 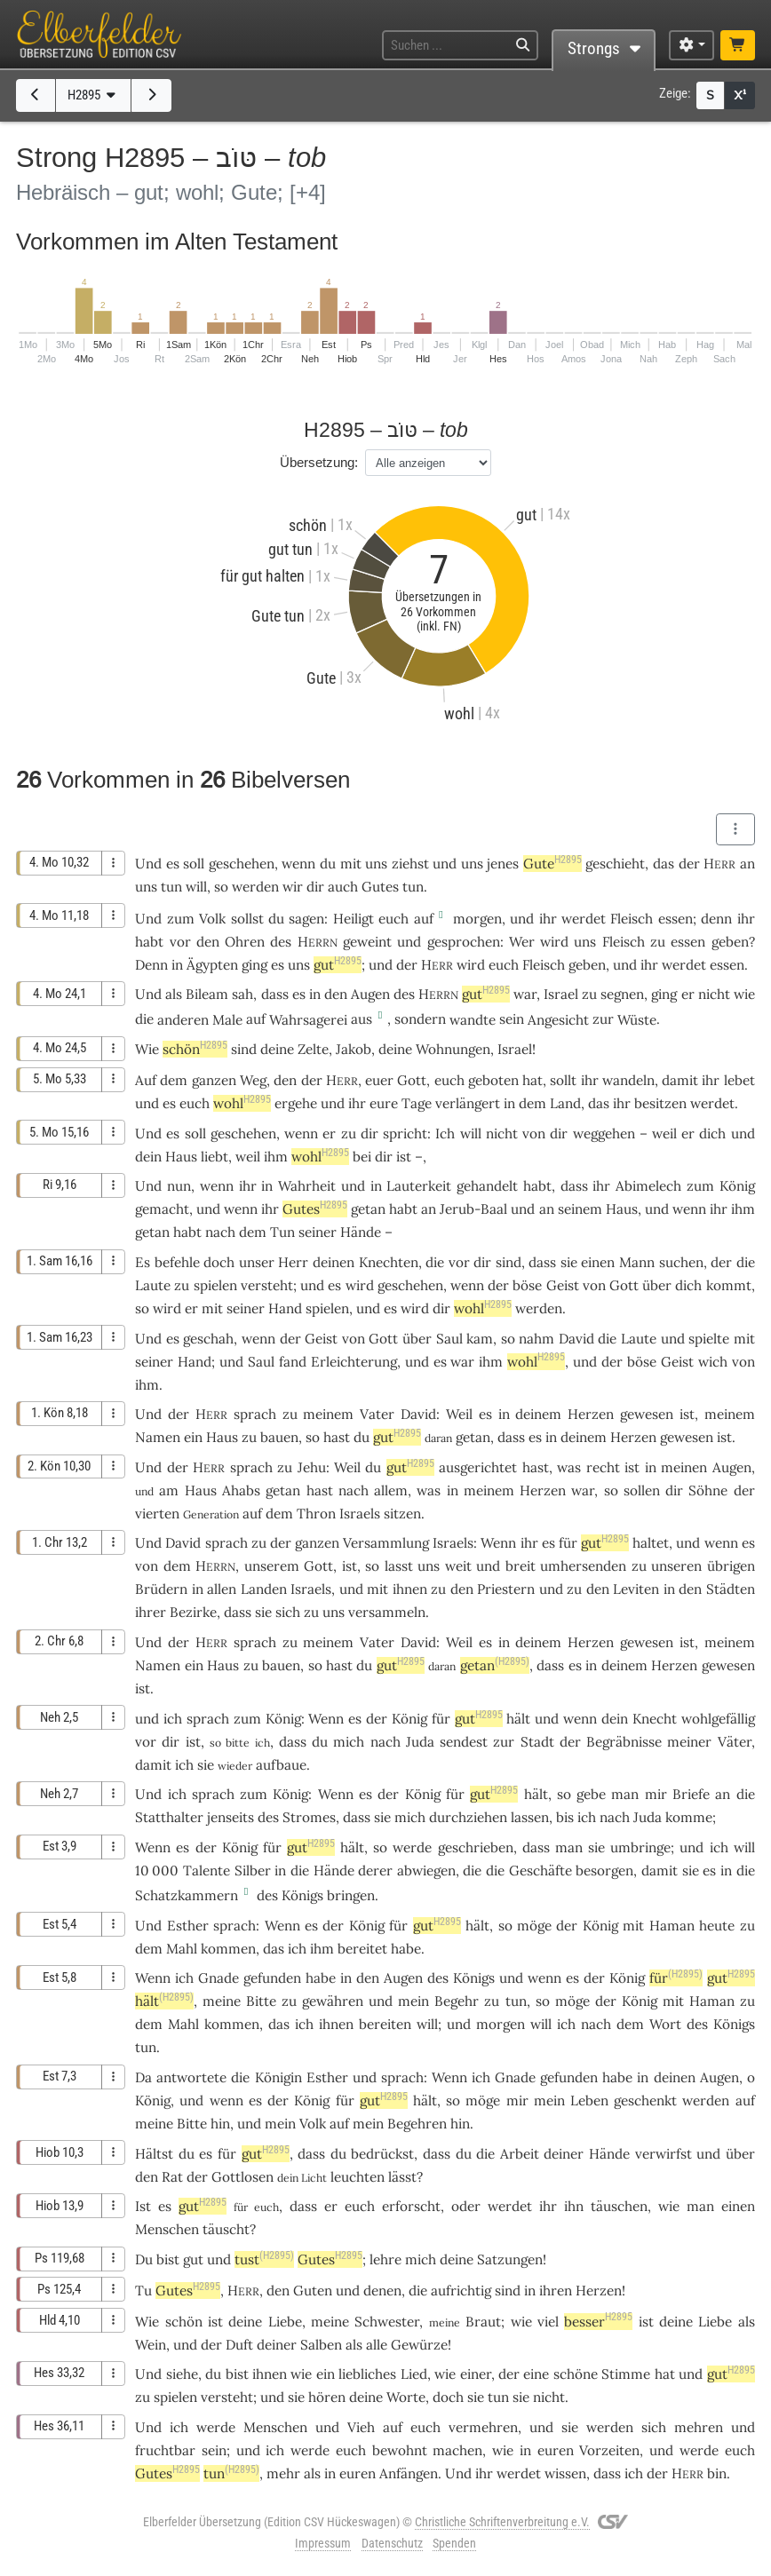 I want to click on Silber, so click(x=252, y=1870).